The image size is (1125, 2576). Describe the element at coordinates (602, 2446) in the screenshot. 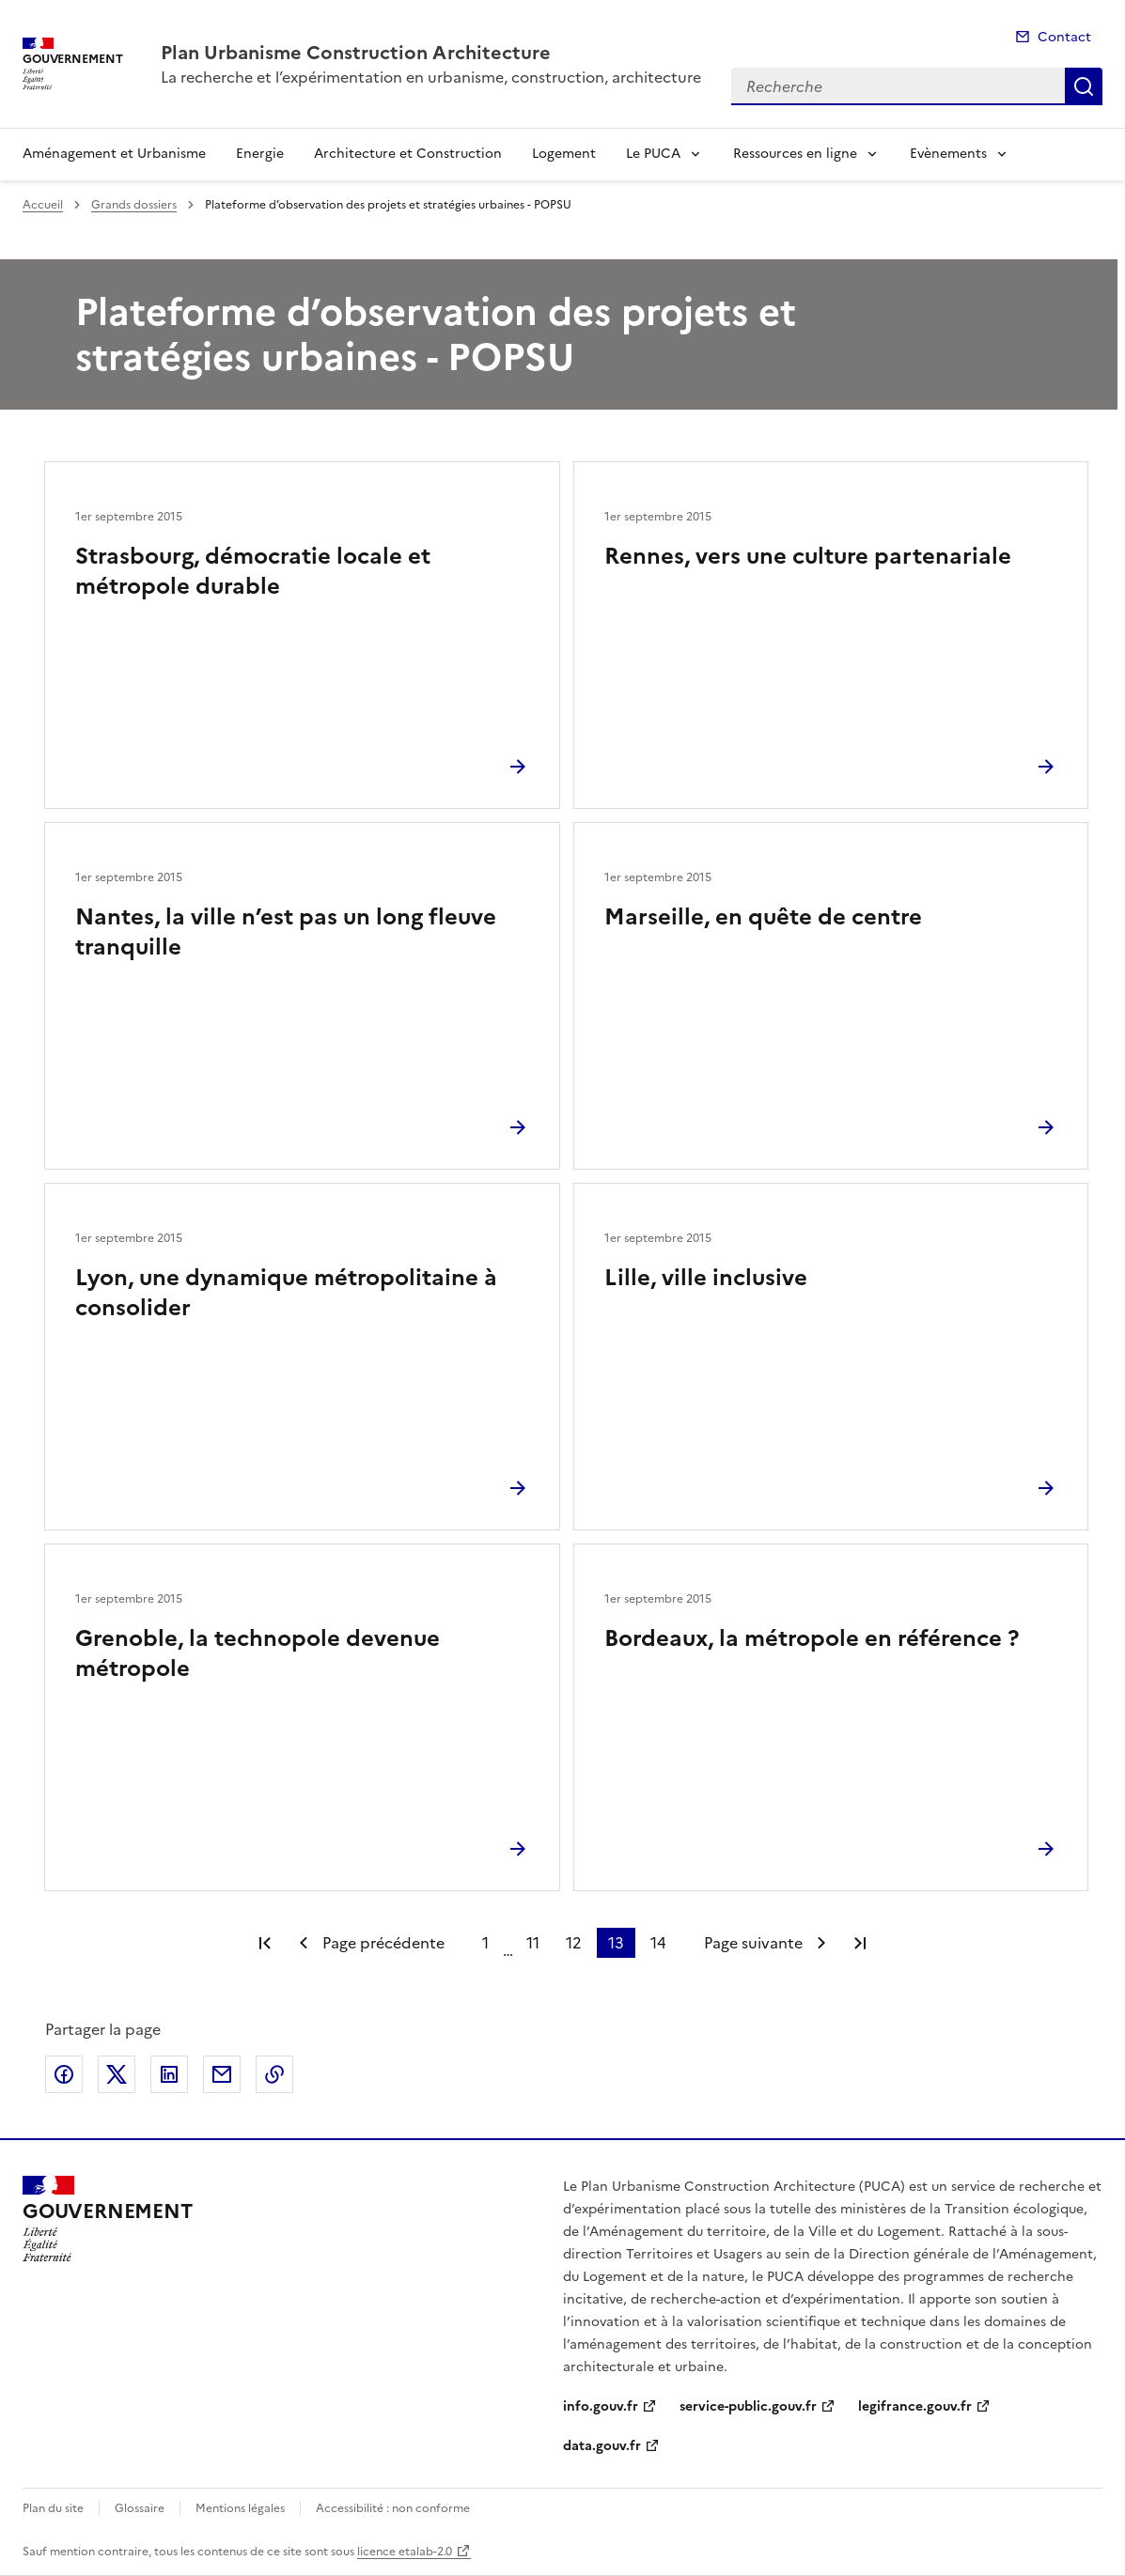

I see `data.gouv.fr` at that location.